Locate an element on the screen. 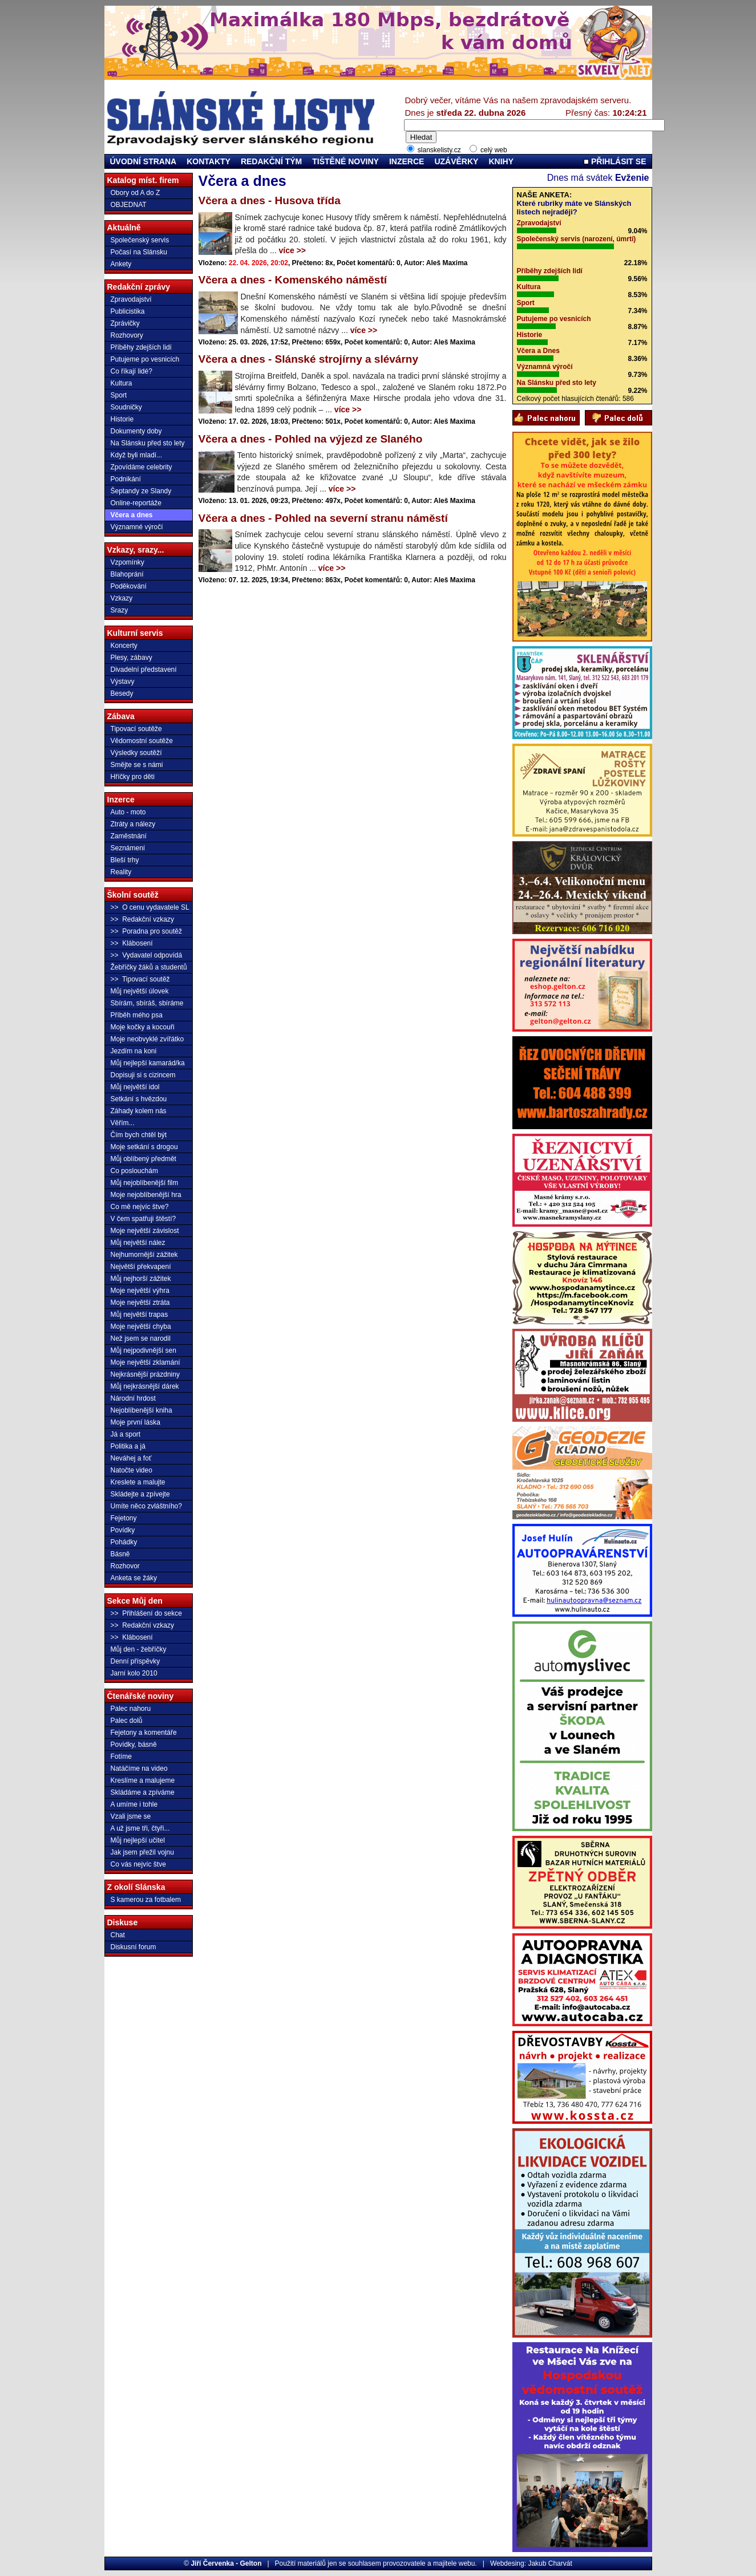  Jarní kolo 2010 is located at coordinates (134, 1673).